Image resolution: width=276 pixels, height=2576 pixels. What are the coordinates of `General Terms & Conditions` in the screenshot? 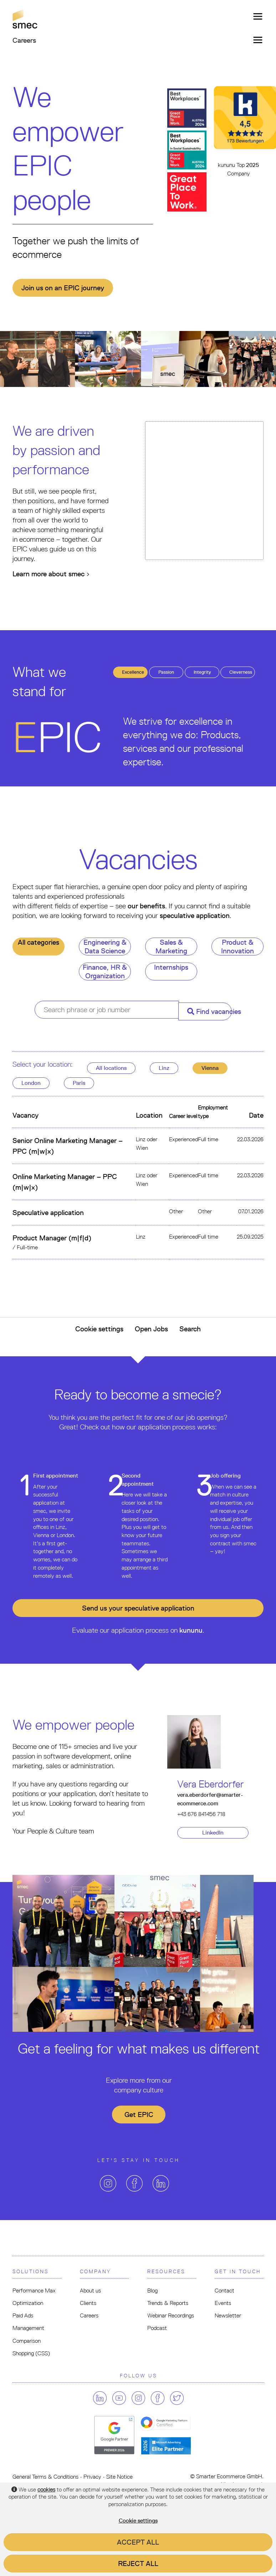 It's located at (45, 2476).